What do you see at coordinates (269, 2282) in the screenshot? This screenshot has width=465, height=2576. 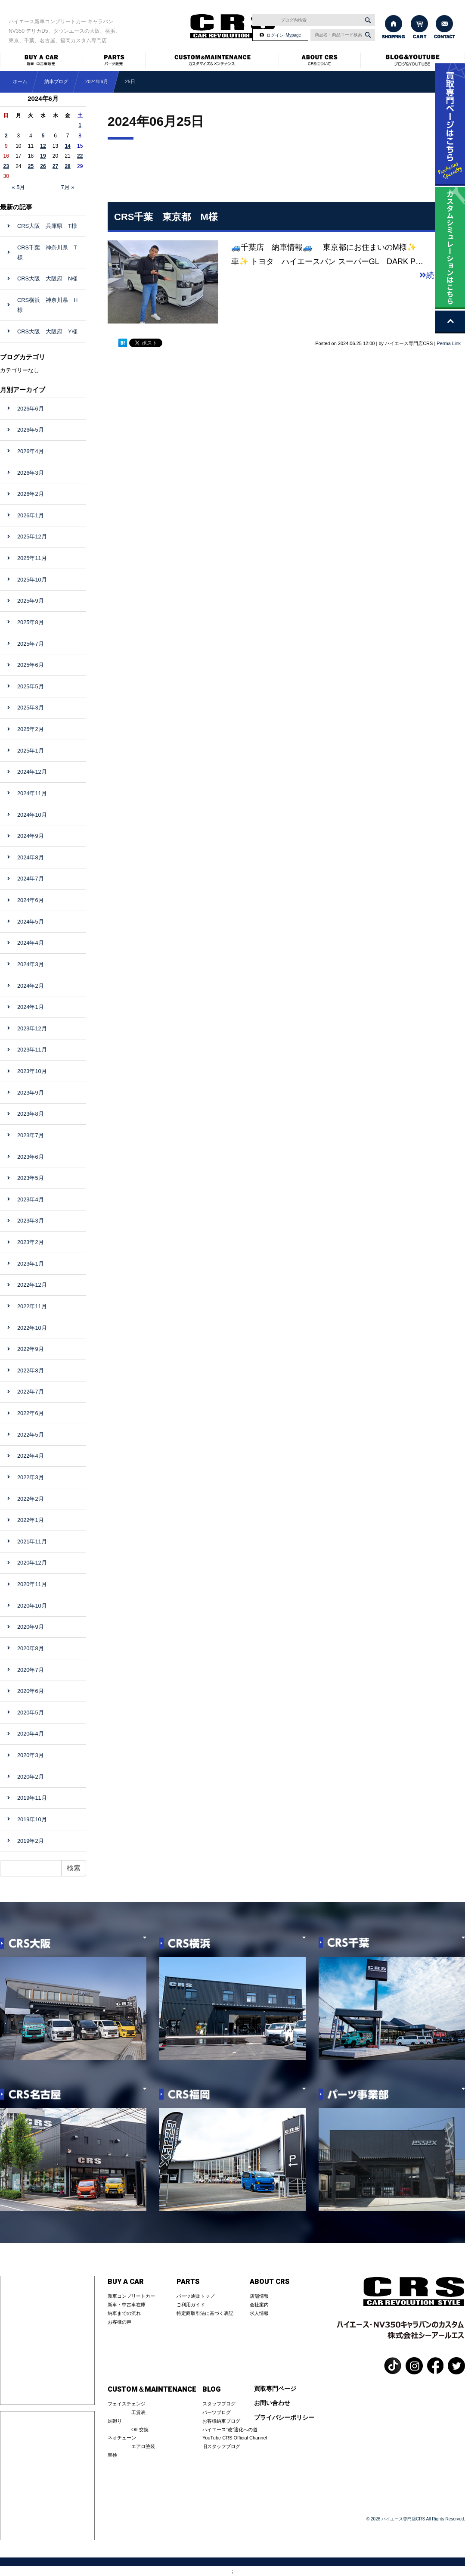 I see `ABOUT CRS` at bounding box center [269, 2282].